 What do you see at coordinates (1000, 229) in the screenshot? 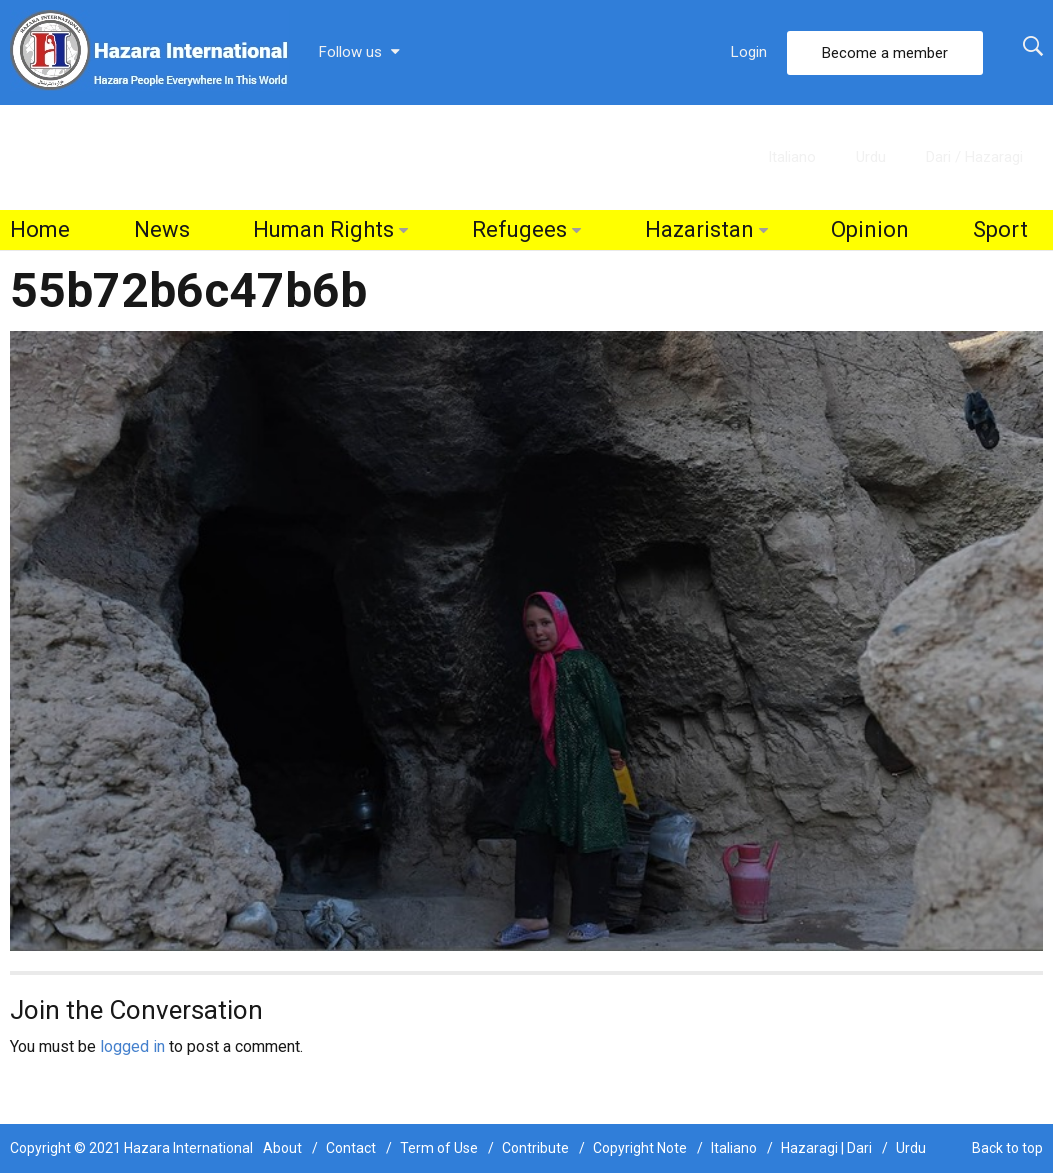
I see `Sport` at bounding box center [1000, 229].